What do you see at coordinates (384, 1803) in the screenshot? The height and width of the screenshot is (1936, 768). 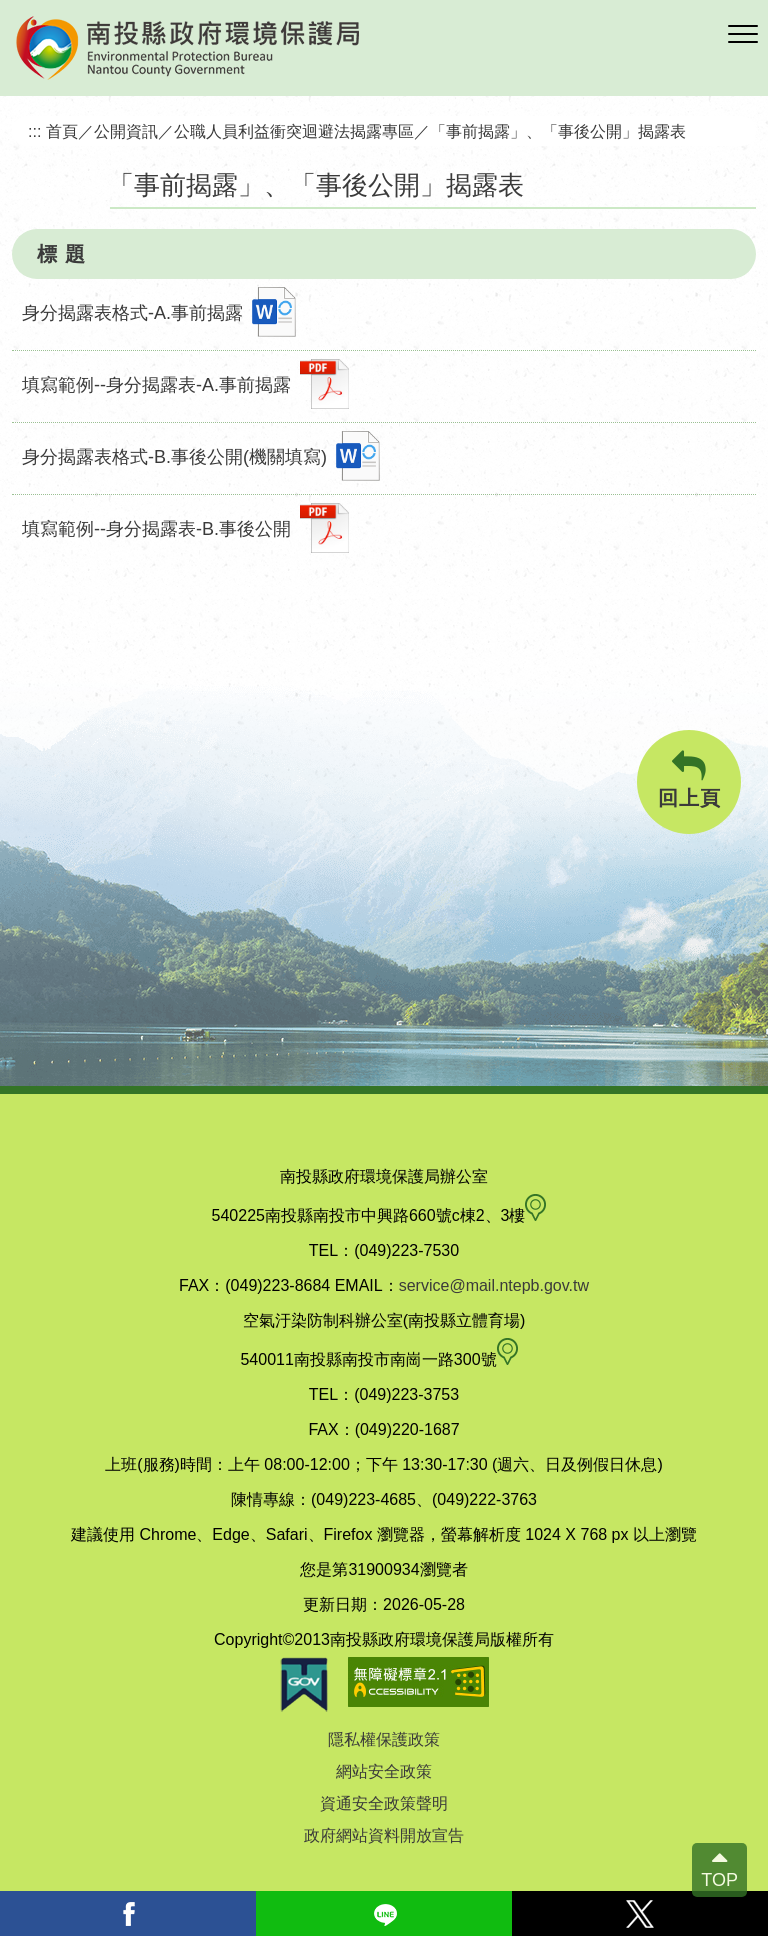 I see `資通安全政策聲明` at bounding box center [384, 1803].